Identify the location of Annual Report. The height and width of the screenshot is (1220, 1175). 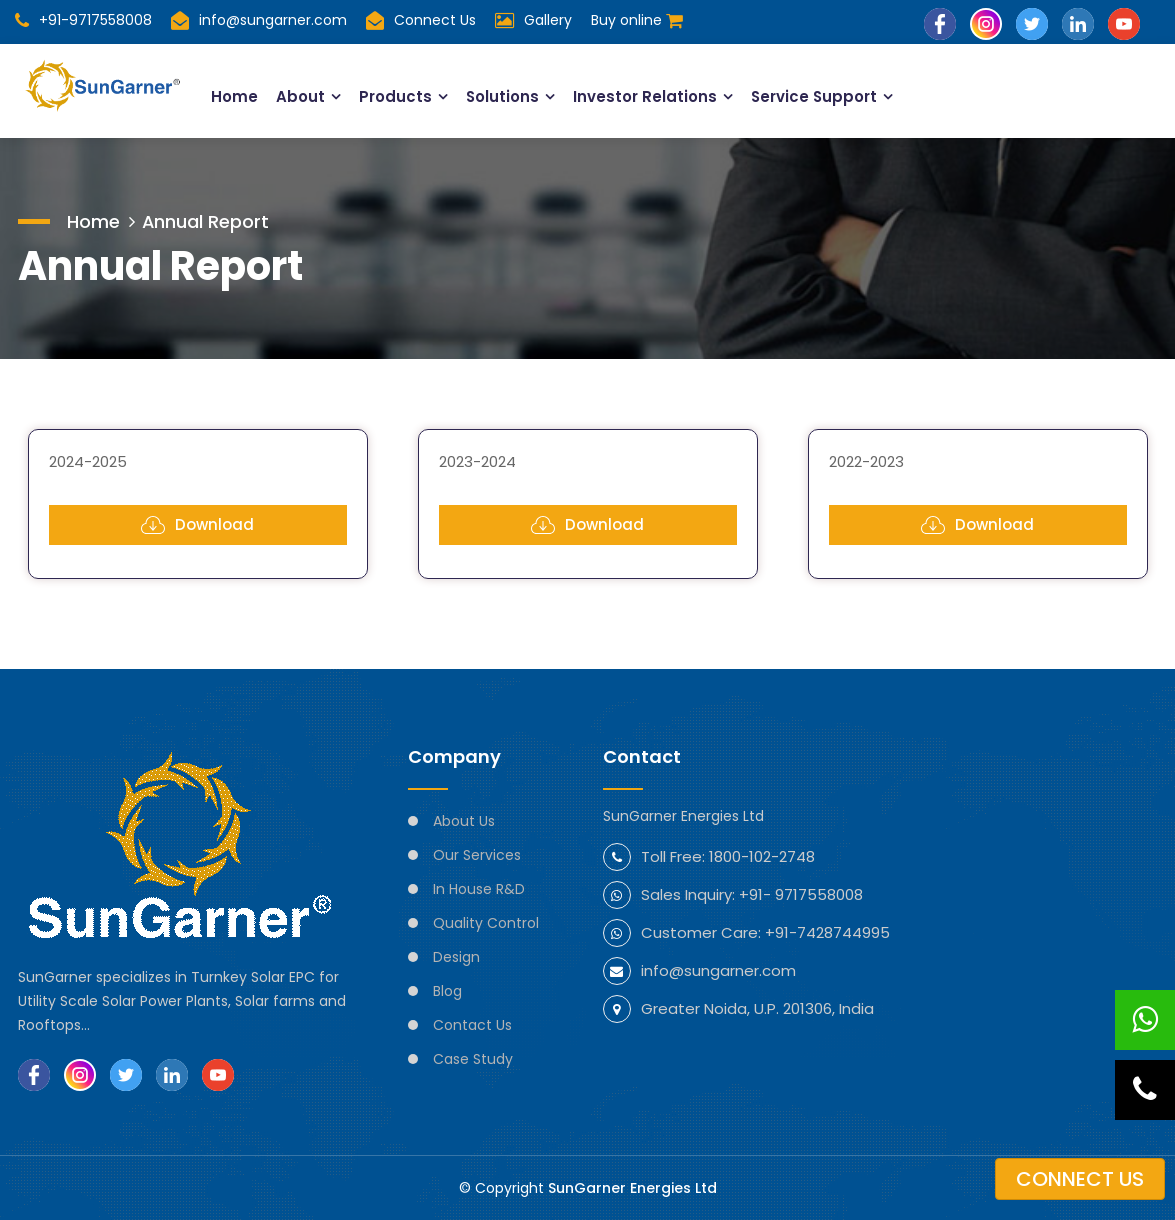
(206, 220).